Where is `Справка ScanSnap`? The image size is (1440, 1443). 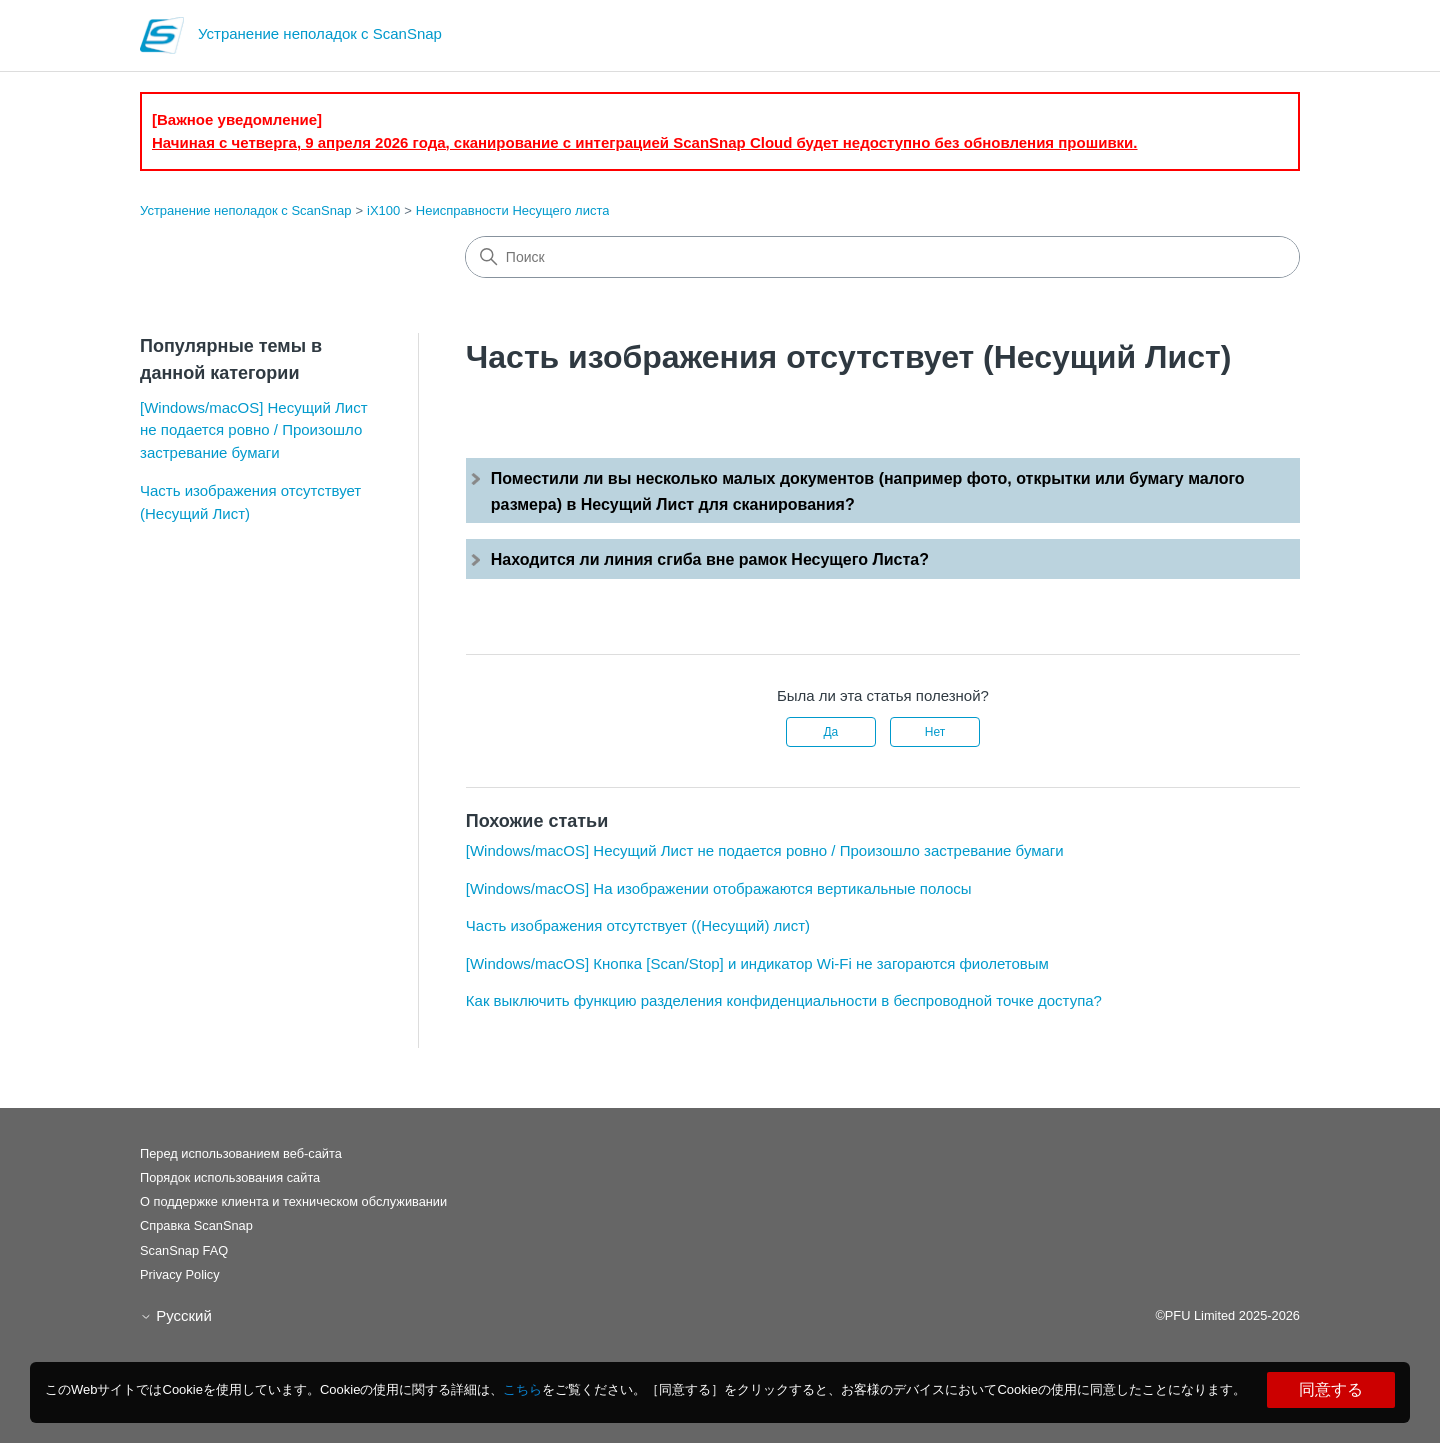
Справка ScanSnap is located at coordinates (196, 1225).